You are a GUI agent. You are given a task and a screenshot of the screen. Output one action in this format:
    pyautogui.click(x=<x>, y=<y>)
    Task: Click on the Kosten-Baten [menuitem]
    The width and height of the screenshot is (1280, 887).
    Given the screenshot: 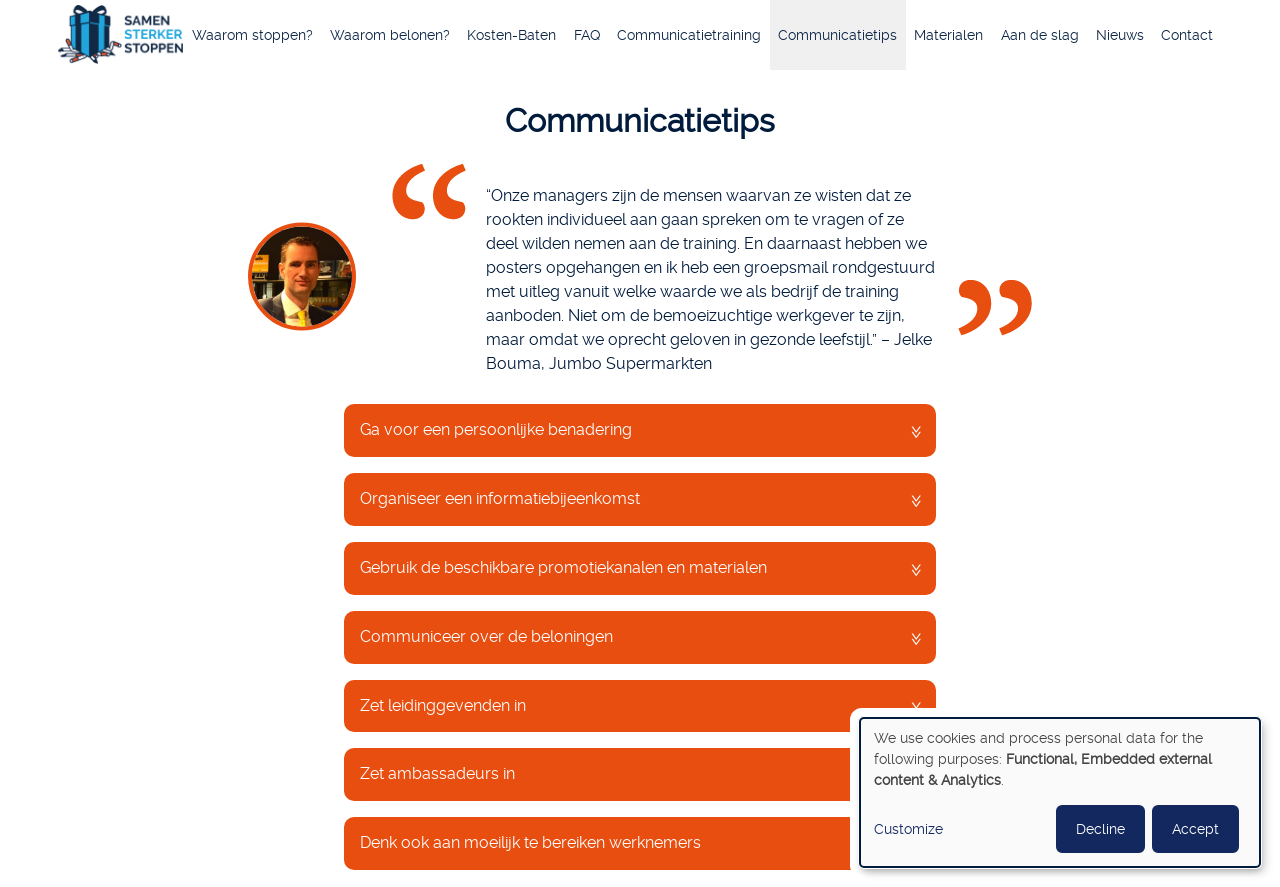 What is the action you would take?
    pyautogui.click(x=511, y=35)
    